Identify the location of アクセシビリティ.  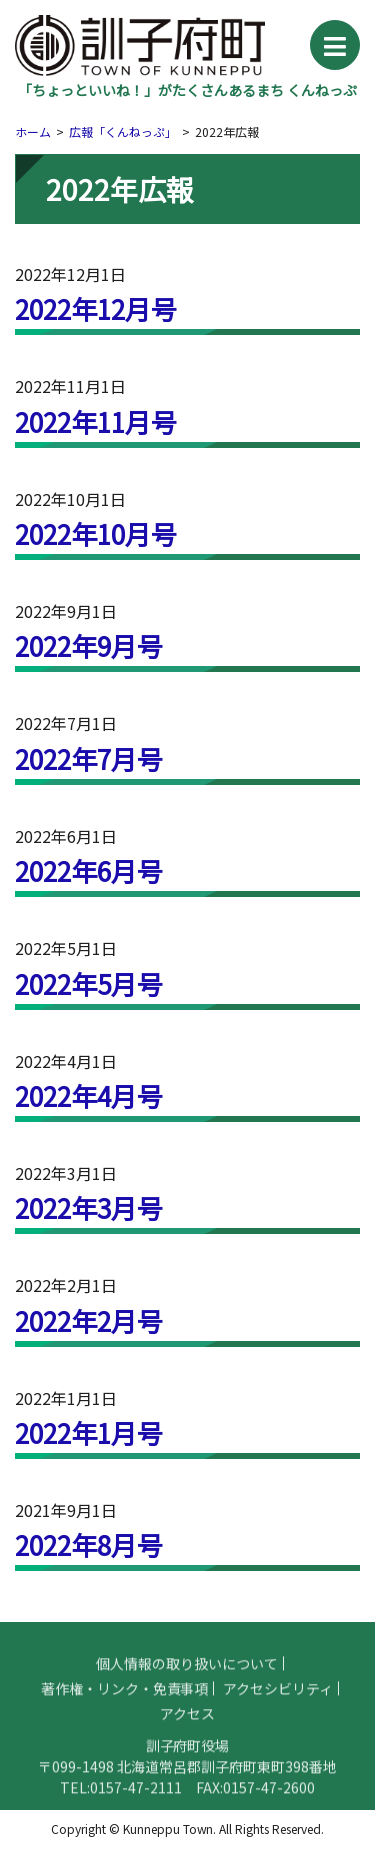
(278, 1700).